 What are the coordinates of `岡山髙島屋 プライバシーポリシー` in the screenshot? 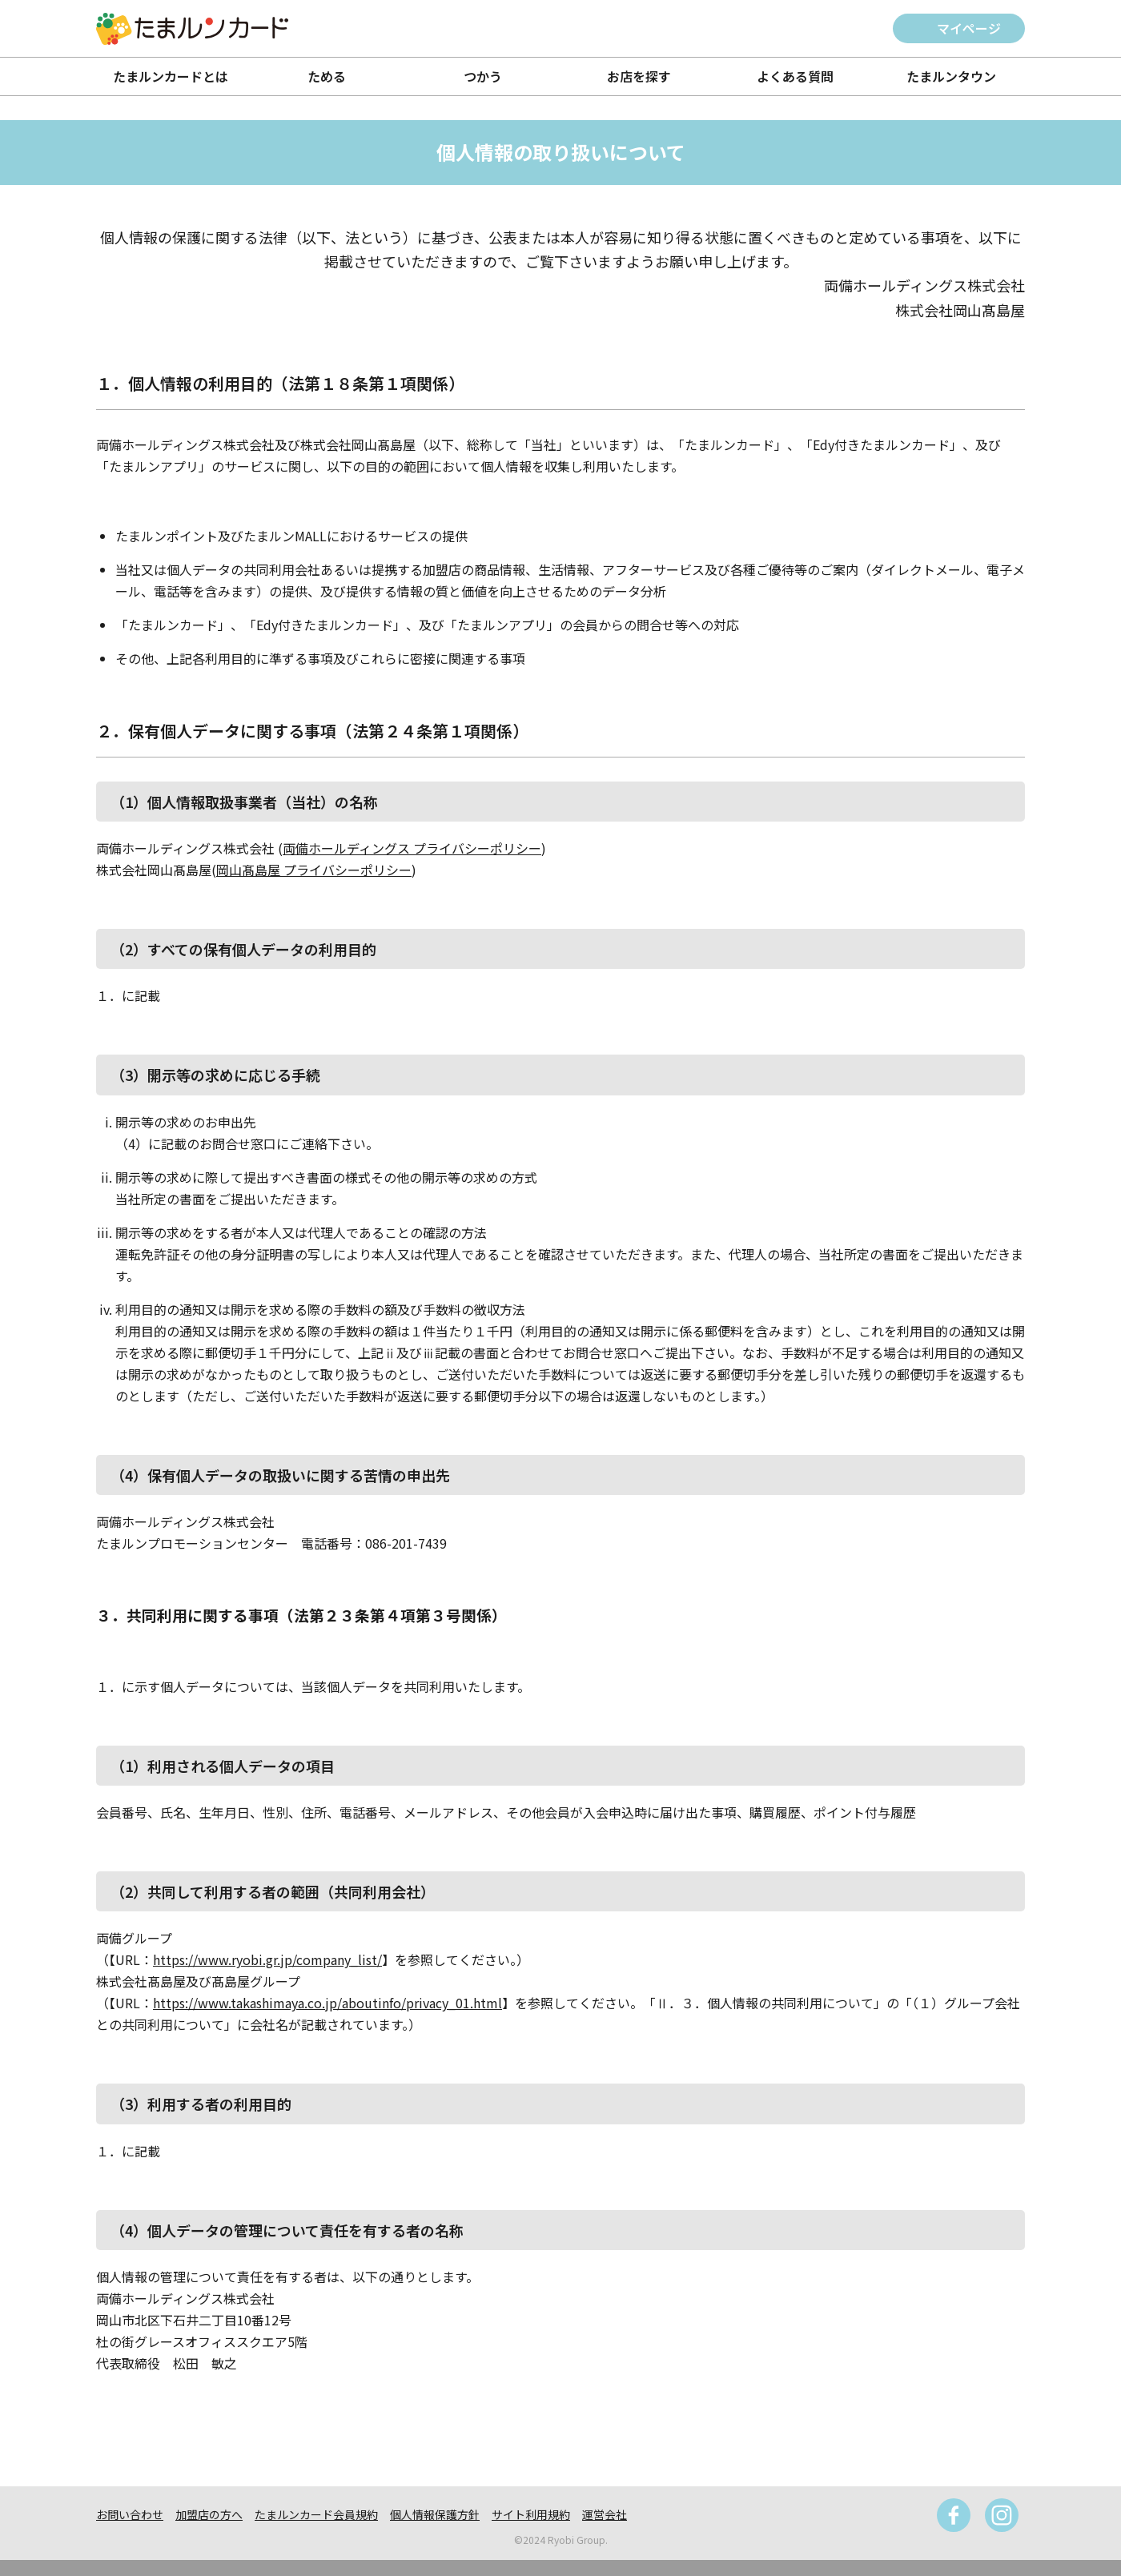 It's located at (314, 869).